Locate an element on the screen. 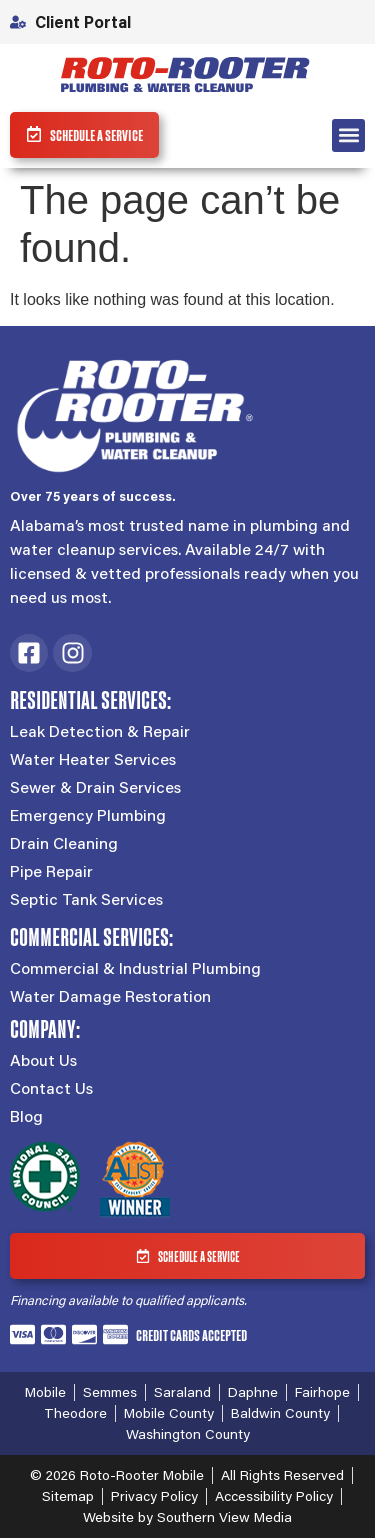  [button] is located at coordinates (348, 135).